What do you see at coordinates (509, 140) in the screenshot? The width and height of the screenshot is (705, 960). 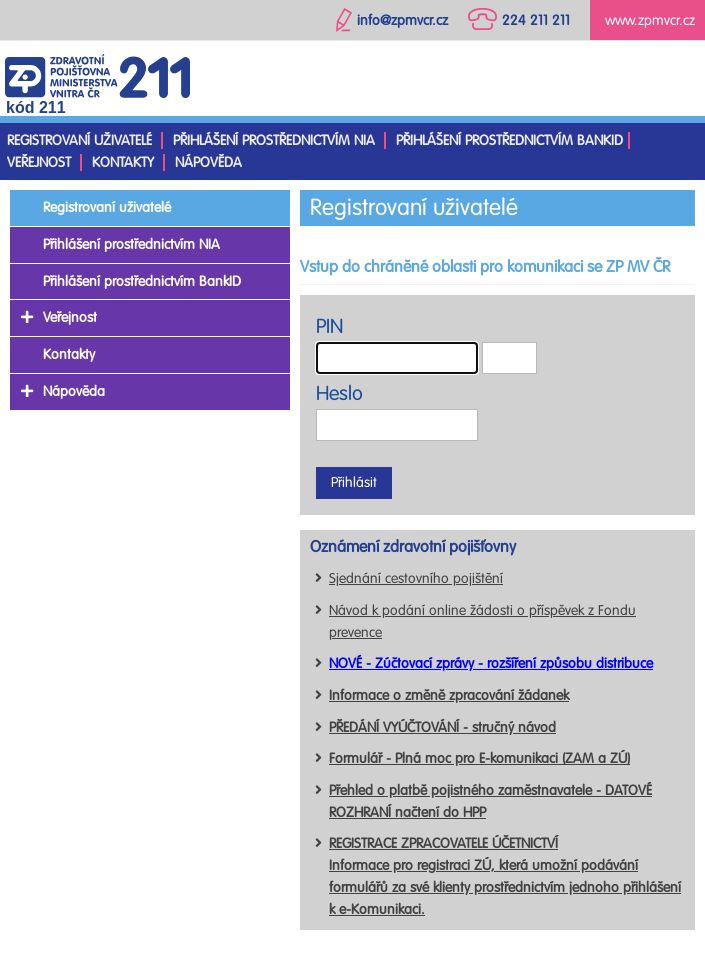 I see `Přihlášení prostřednictvím BankID` at bounding box center [509, 140].